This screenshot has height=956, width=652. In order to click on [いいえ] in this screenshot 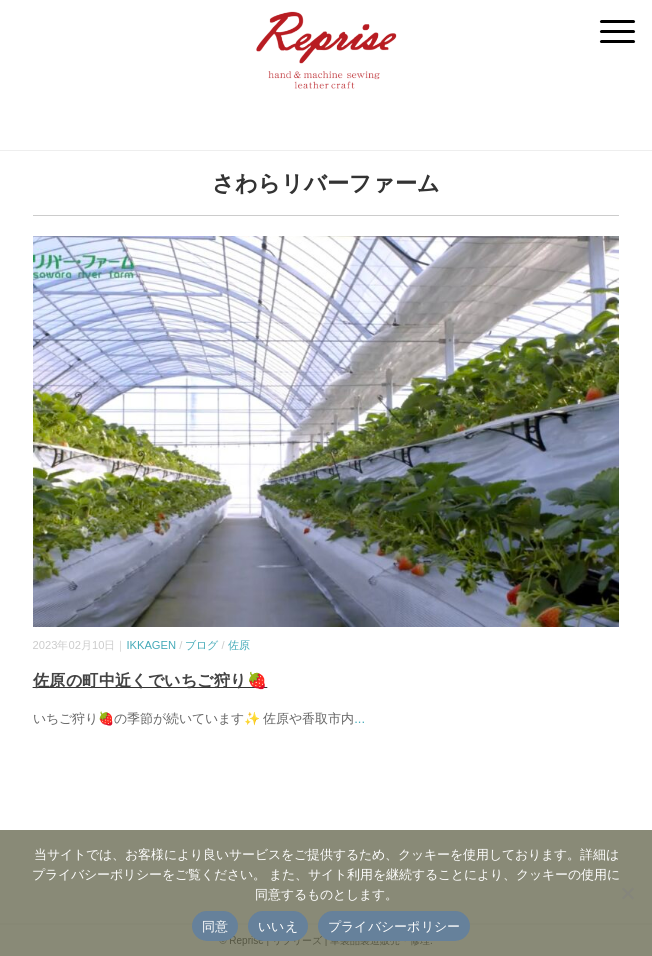, I will do `click(627, 893)`.